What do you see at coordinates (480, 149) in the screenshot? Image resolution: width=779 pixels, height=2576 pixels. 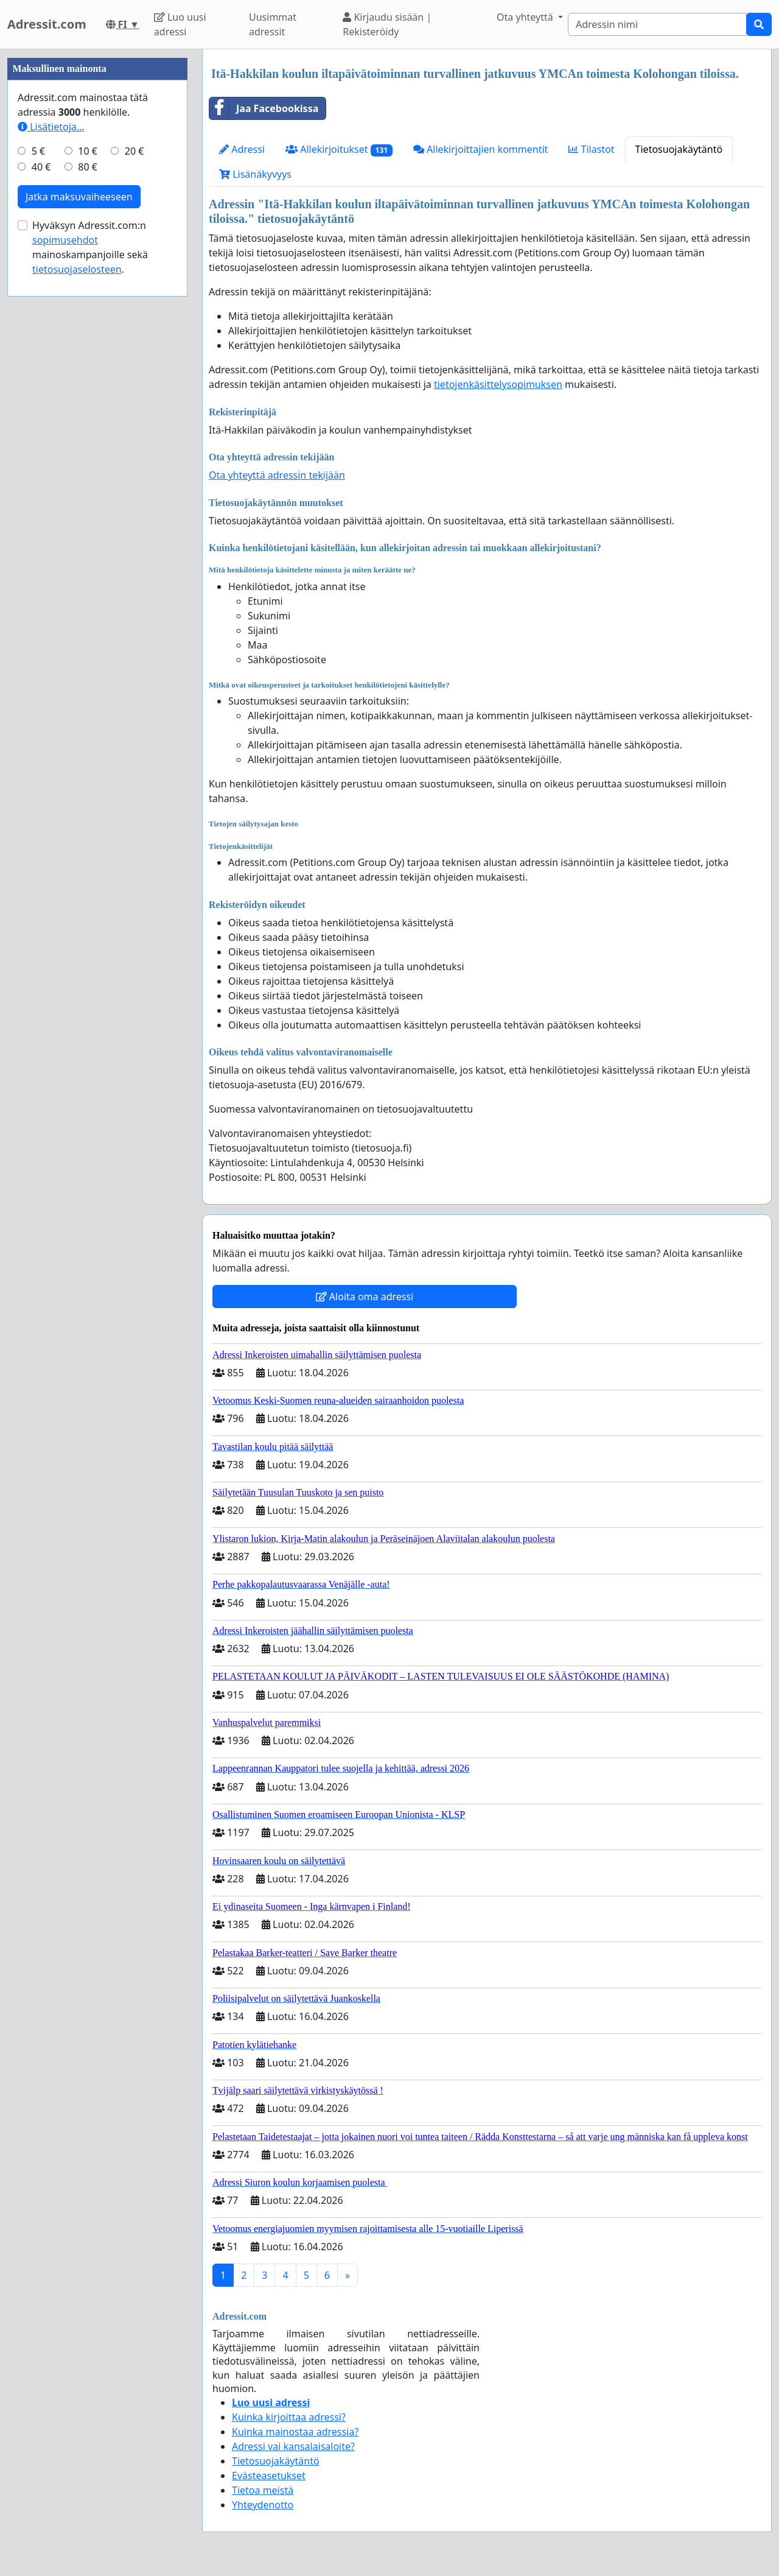 I see `Allekirjoittajien kommentit` at bounding box center [480, 149].